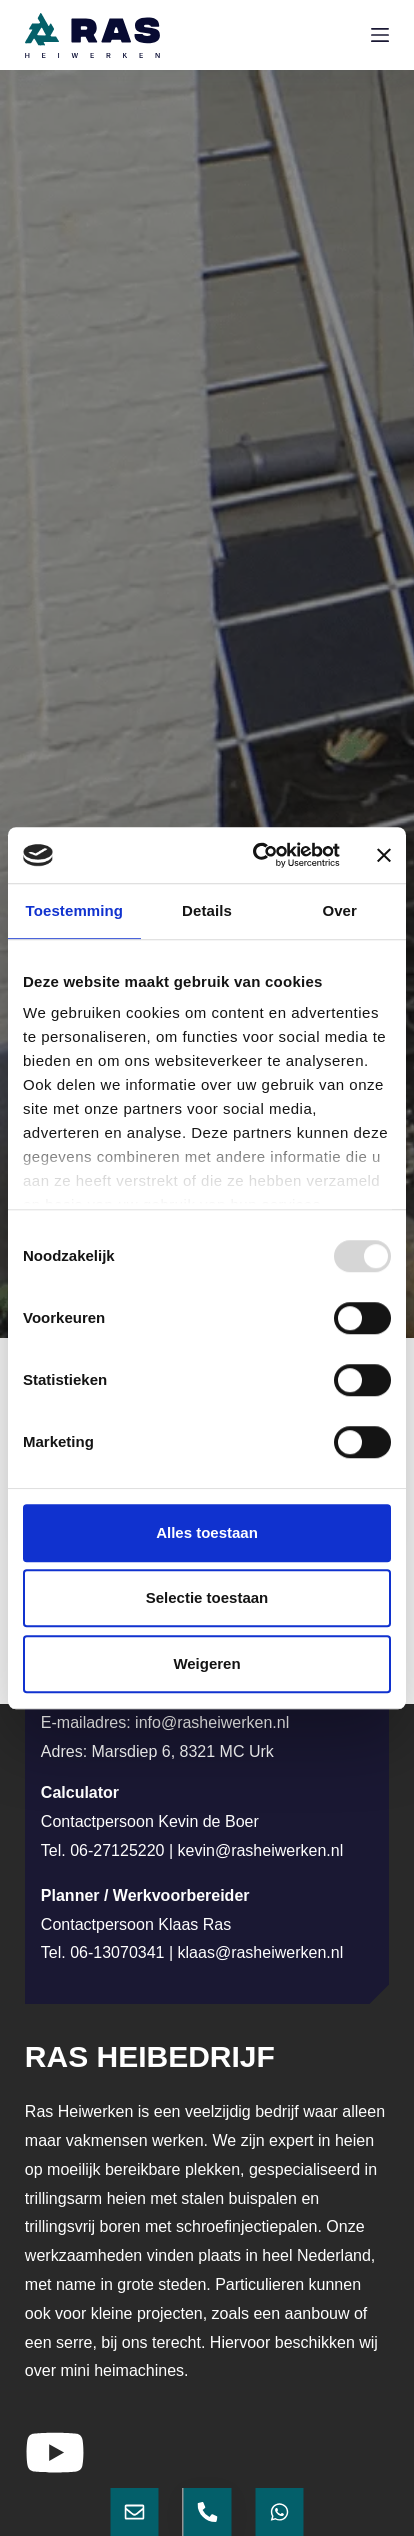 This screenshot has height=2536, width=414. Describe the element at coordinates (207, 1532) in the screenshot. I see `Alles toestaan` at that location.